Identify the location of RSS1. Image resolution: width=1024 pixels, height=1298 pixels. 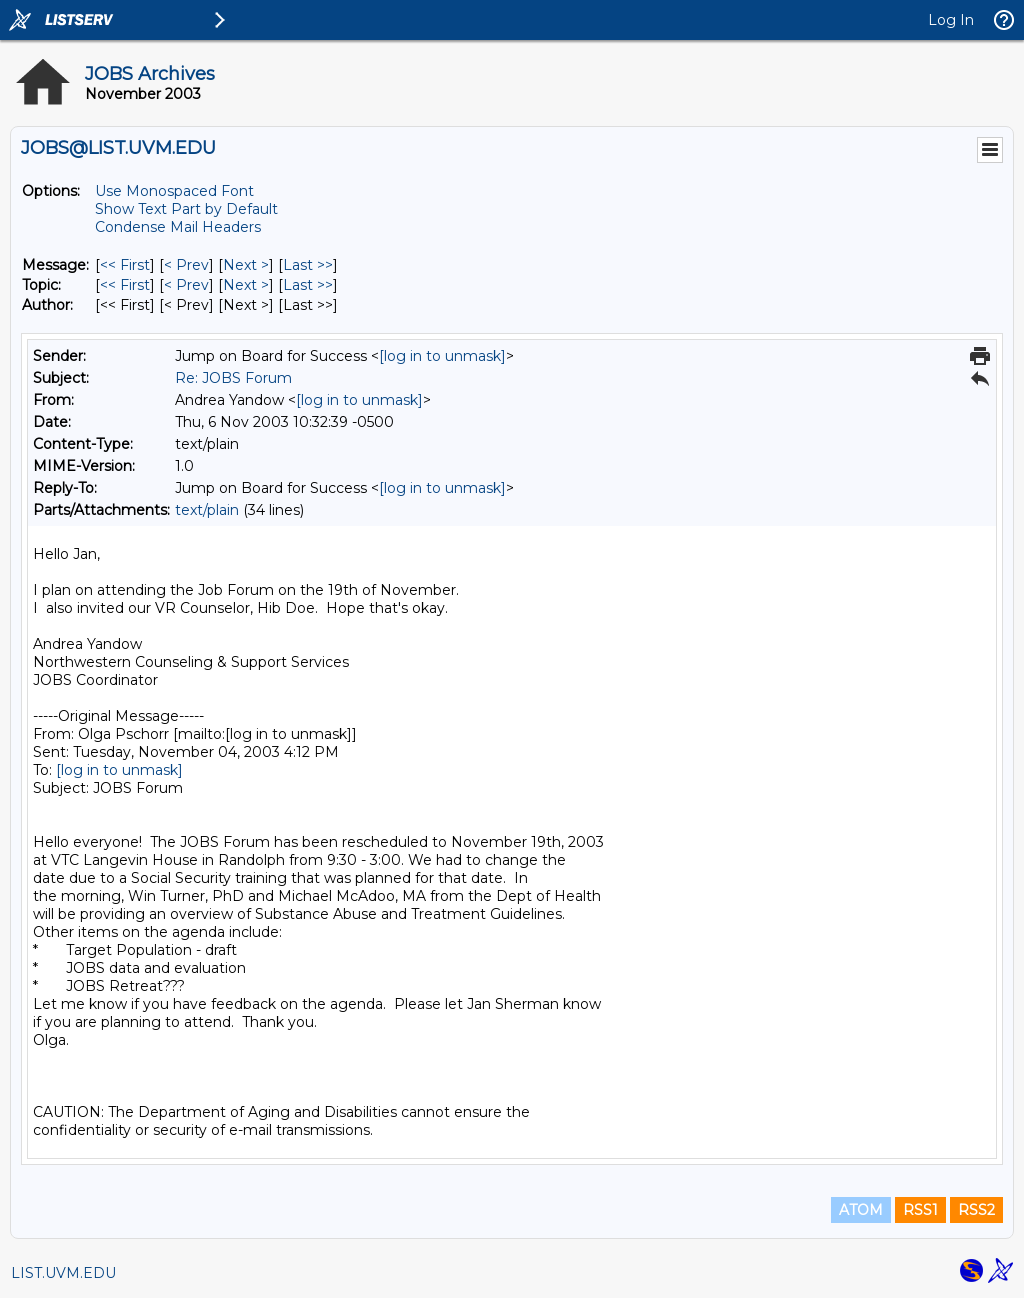
(920, 1210).